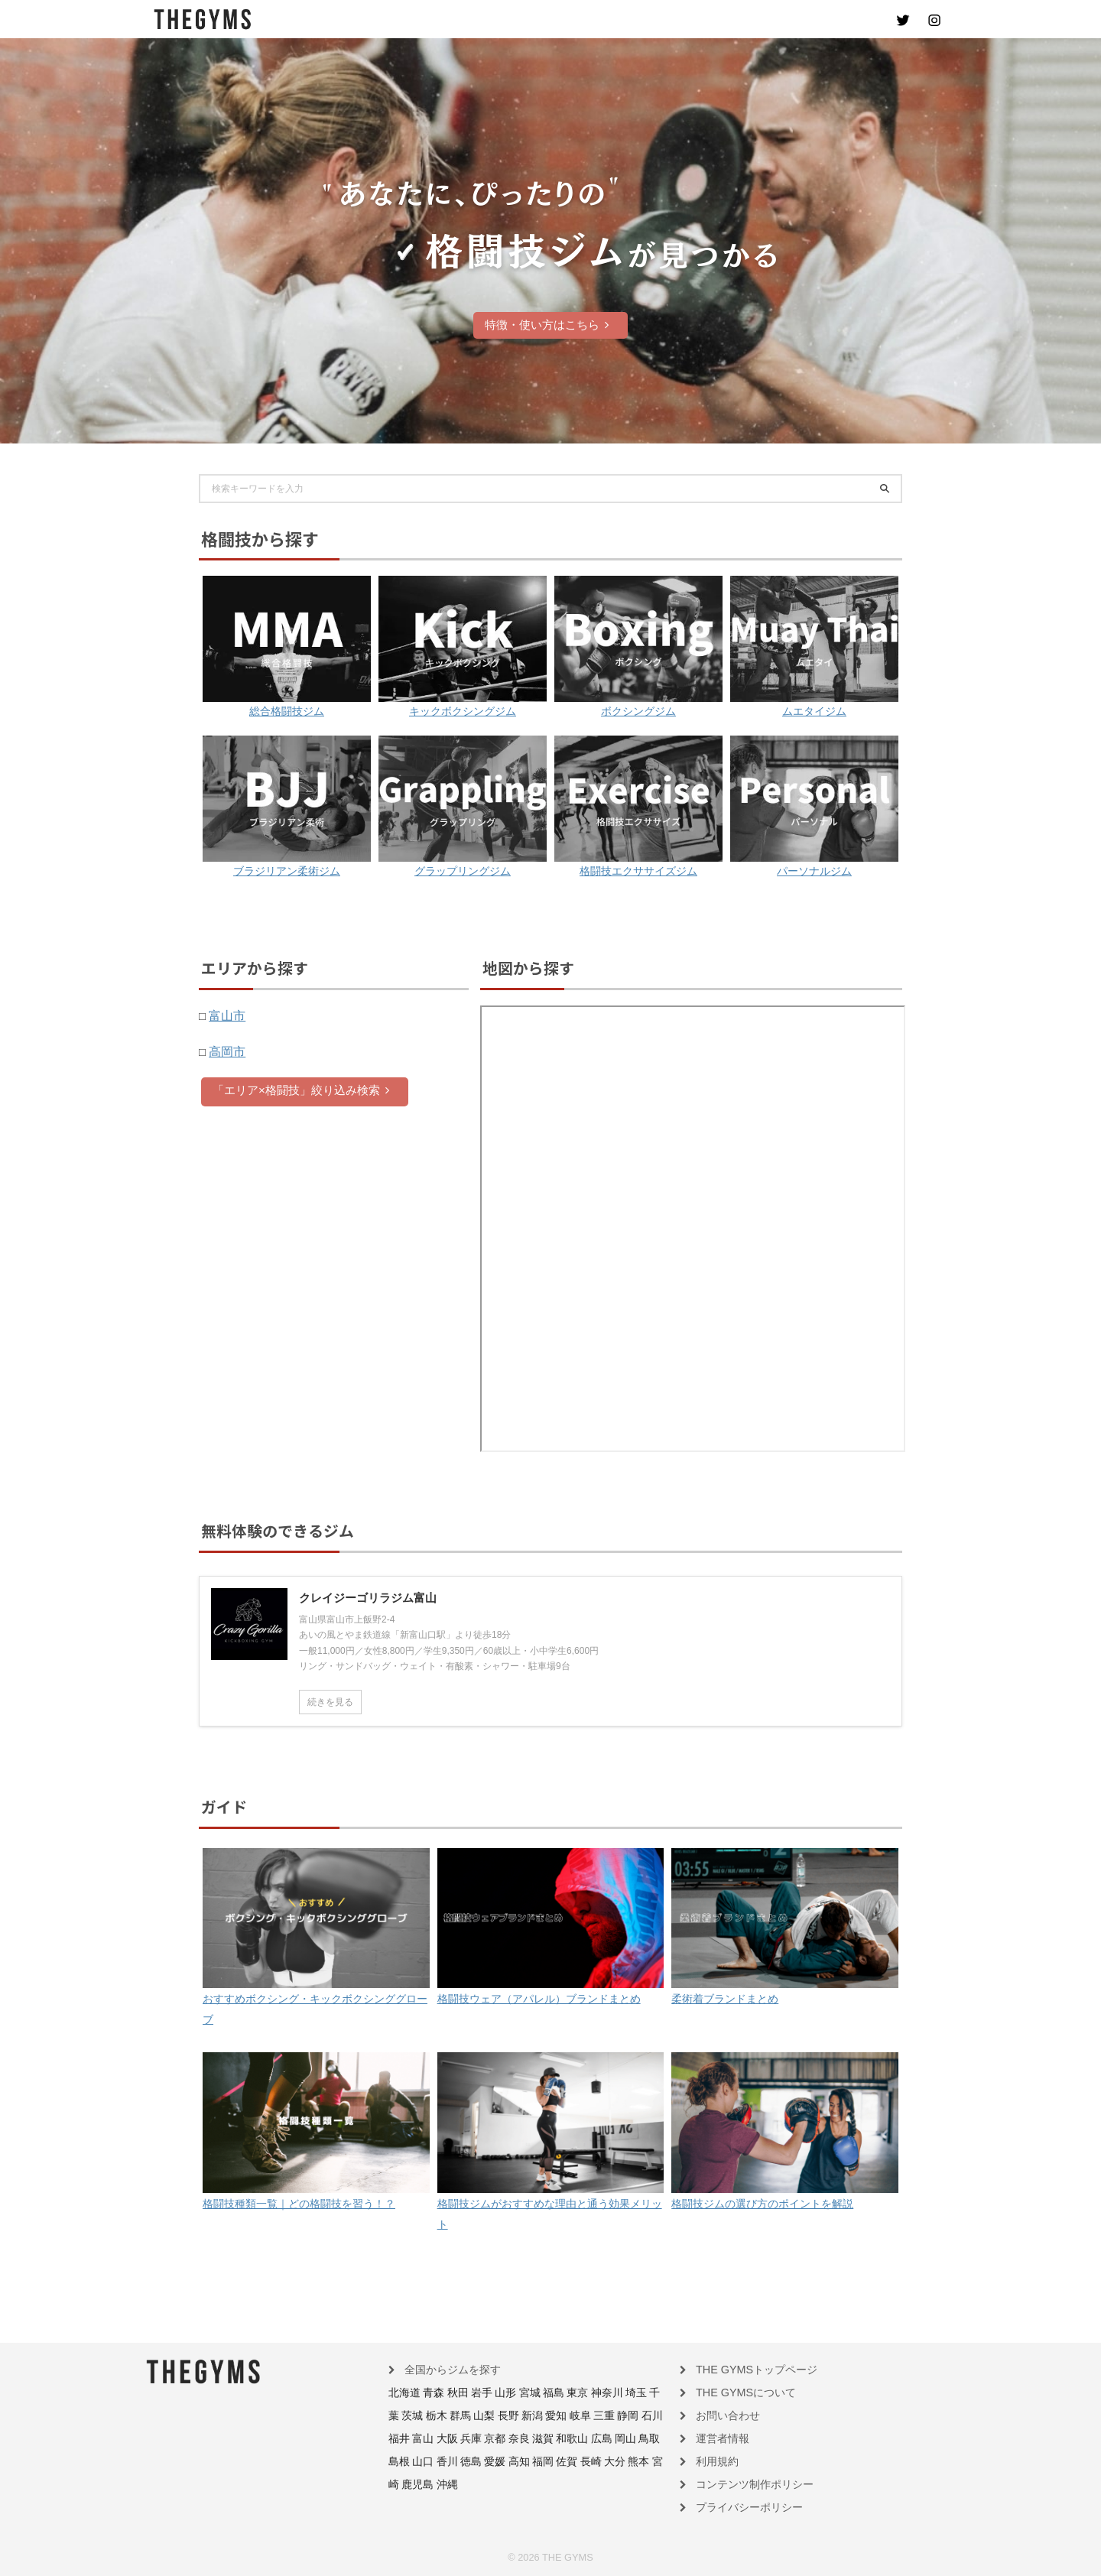  I want to click on 三重, so click(543, 2416).